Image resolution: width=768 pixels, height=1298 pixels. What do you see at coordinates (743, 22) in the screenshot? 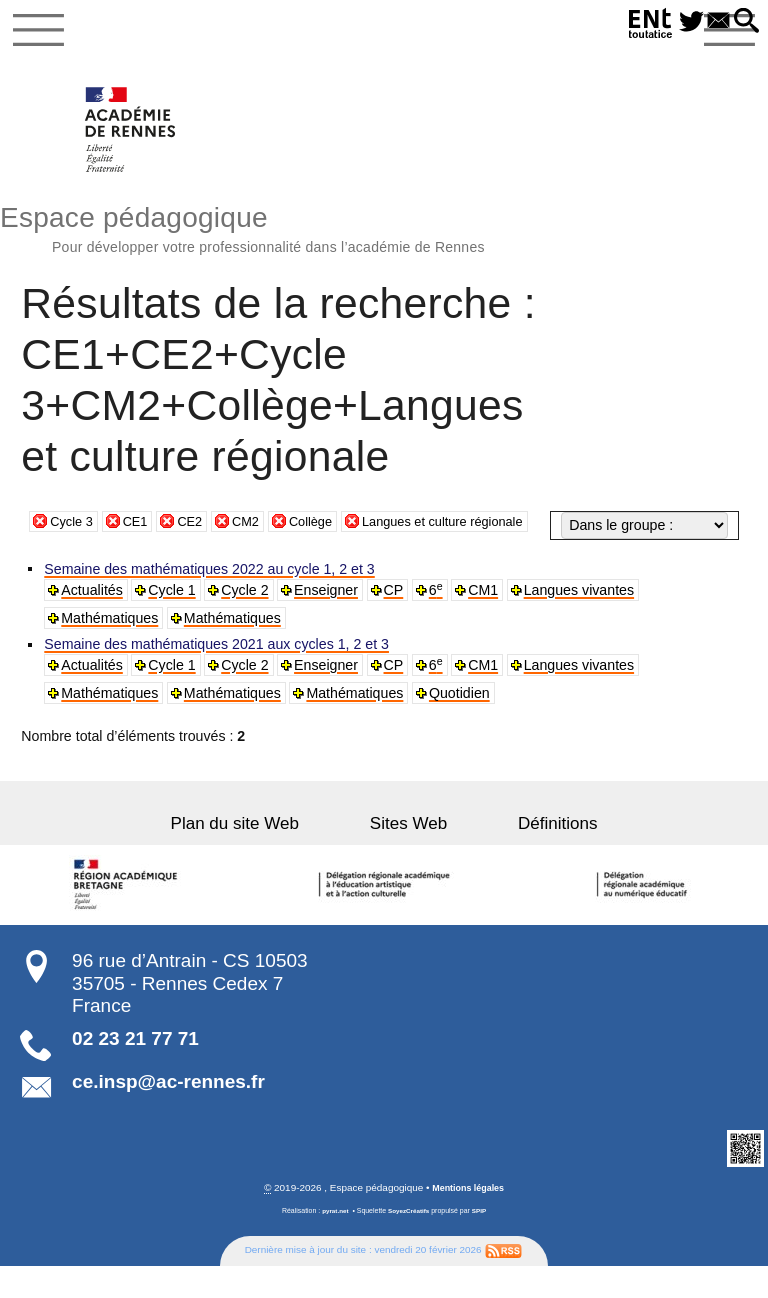
I see `[button]` at bounding box center [743, 22].